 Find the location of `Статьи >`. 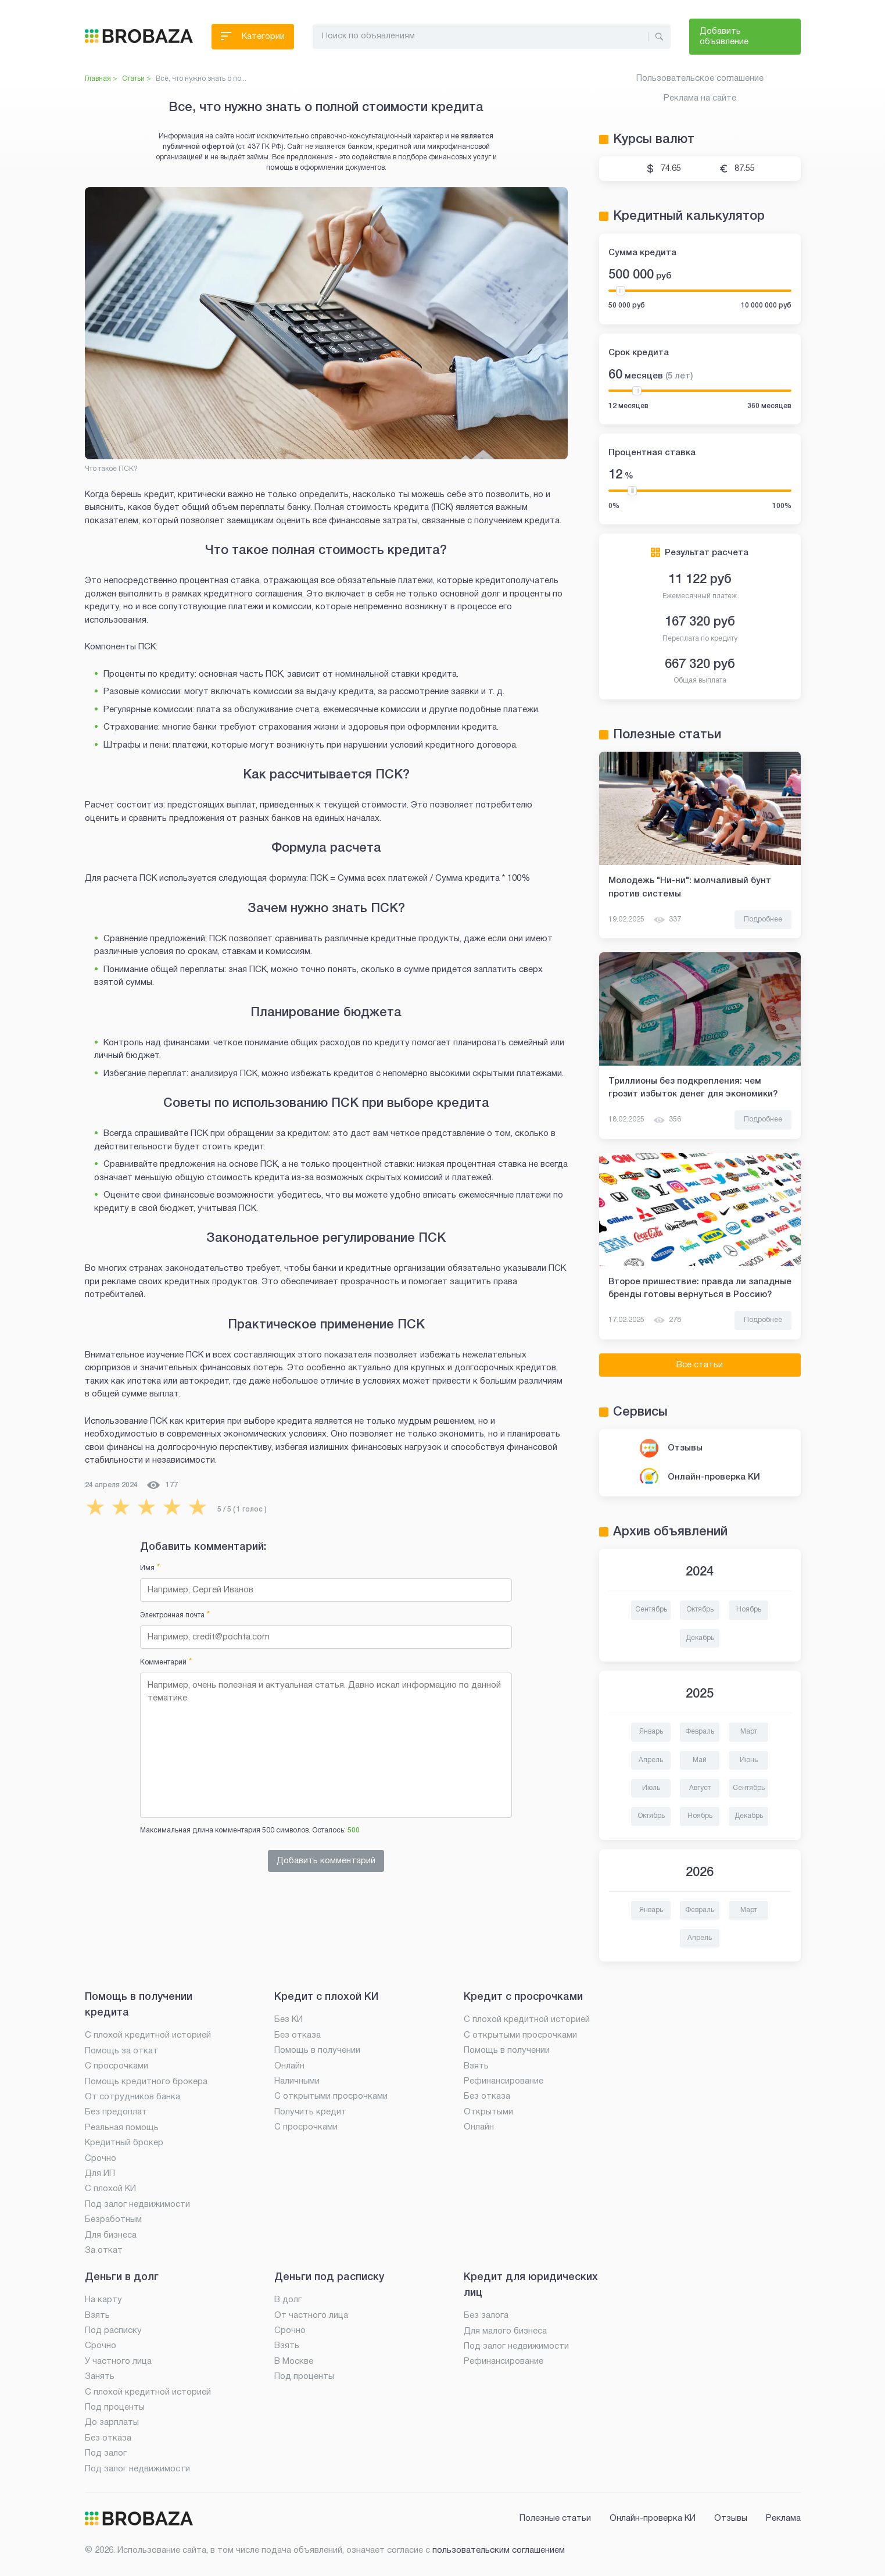

Статьи > is located at coordinates (136, 79).